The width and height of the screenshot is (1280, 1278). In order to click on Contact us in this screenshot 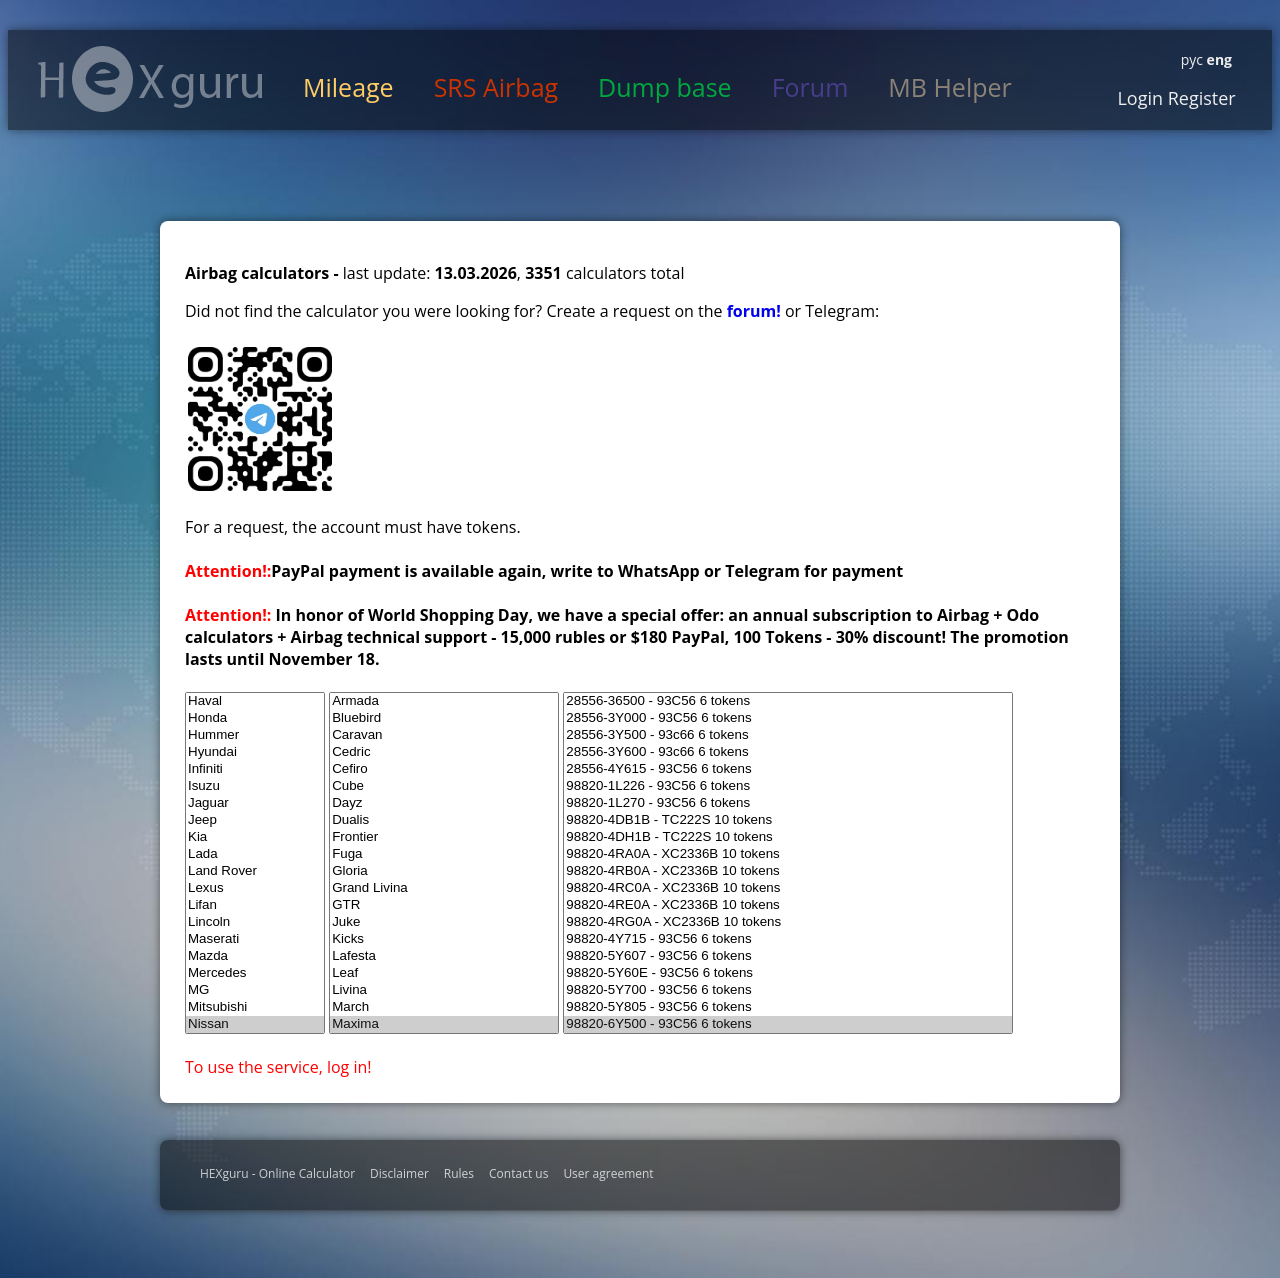, I will do `click(518, 1173)`.